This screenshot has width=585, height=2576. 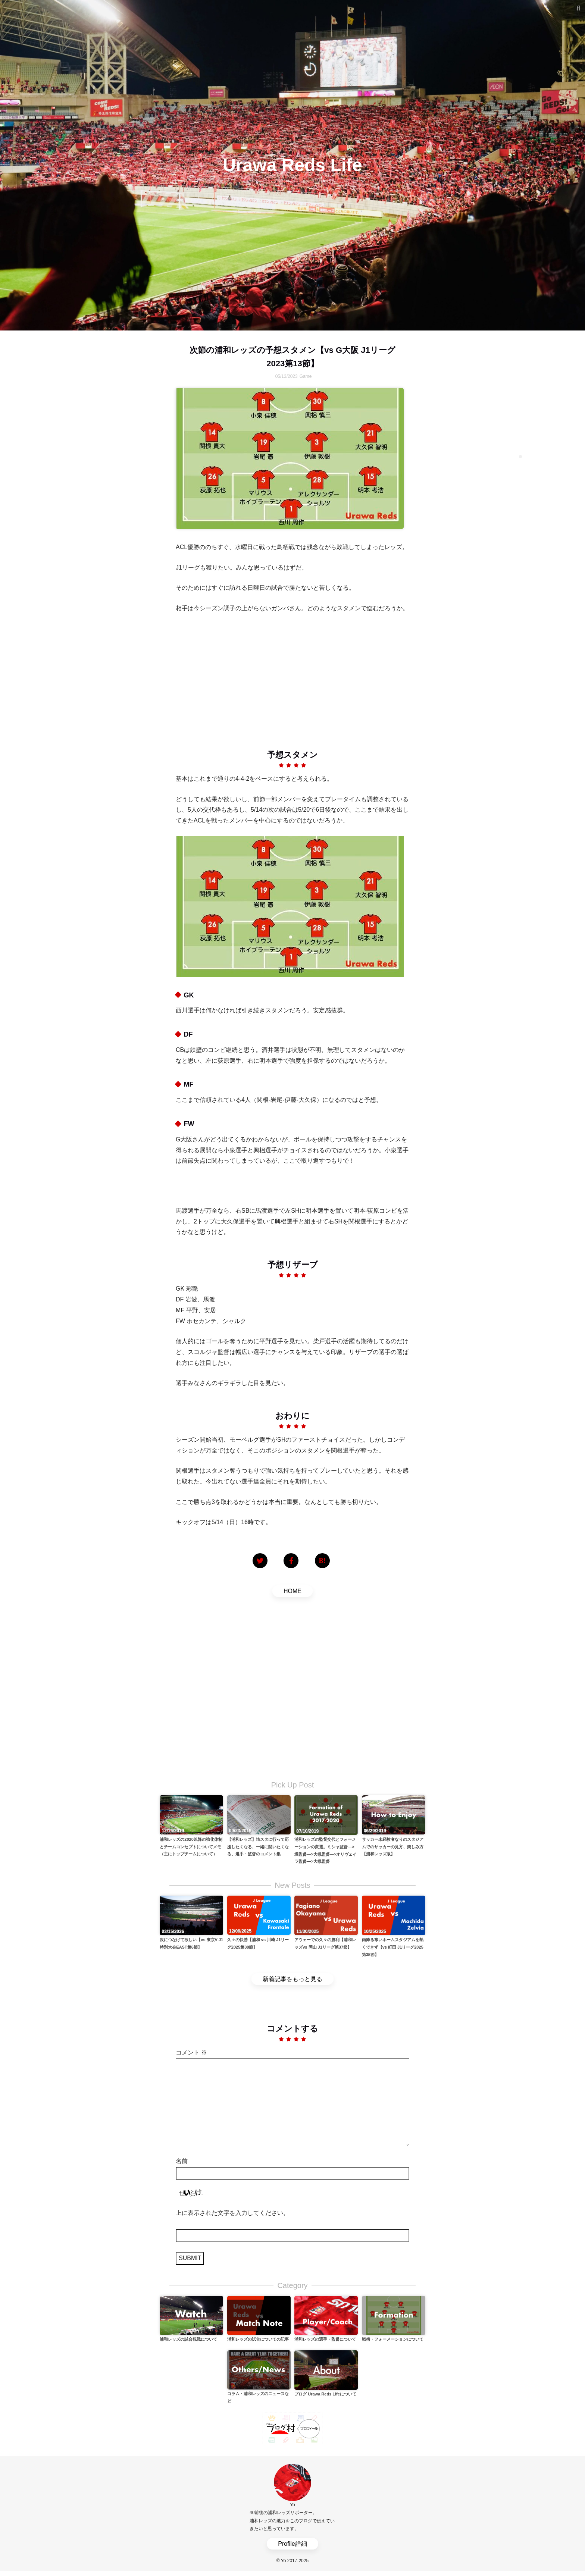 I want to click on 雨降る寒いホームスタジアムを熱くできず【vs 町田 J1リーグ2025第35節】, so click(x=392, y=1947).